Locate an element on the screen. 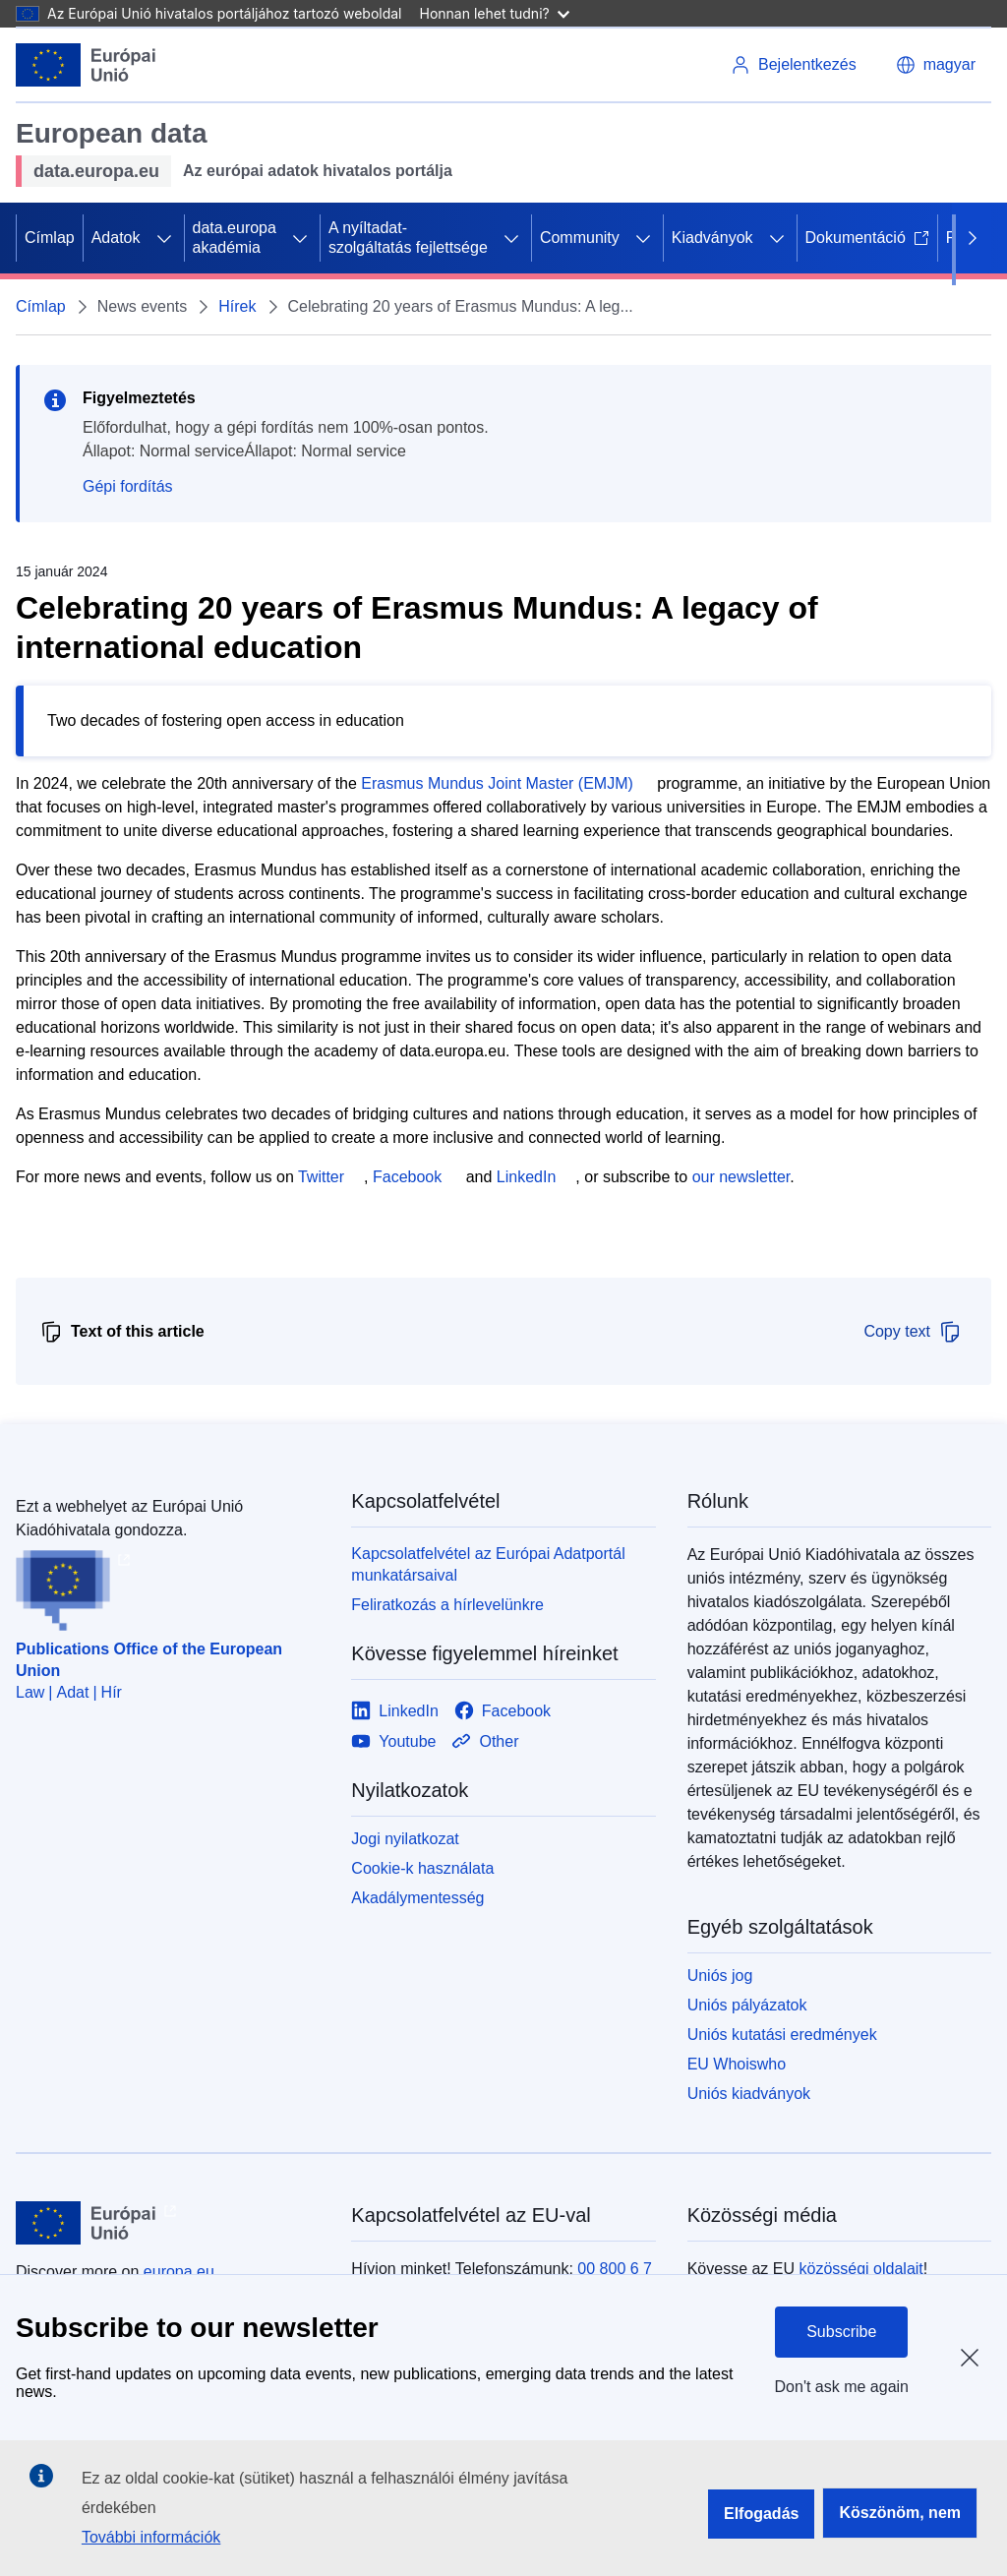  Publications Office of the European Union is located at coordinates (149, 1660).